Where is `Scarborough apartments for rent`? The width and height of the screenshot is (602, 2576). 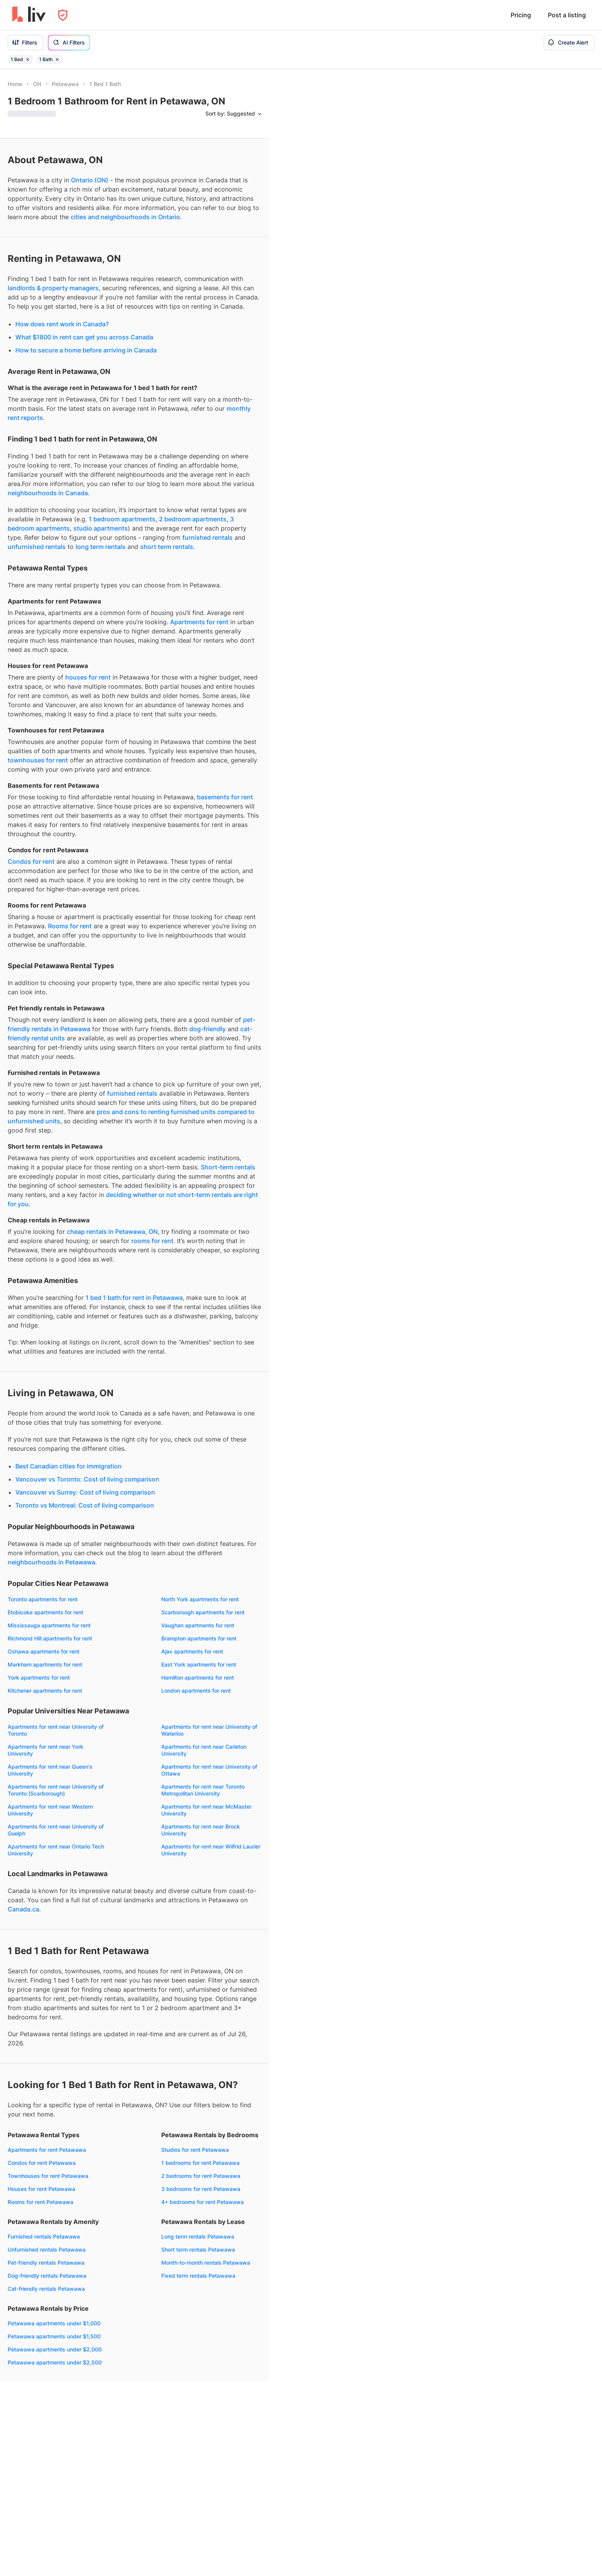
Scarborough apartments for rent is located at coordinates (203, 1612).